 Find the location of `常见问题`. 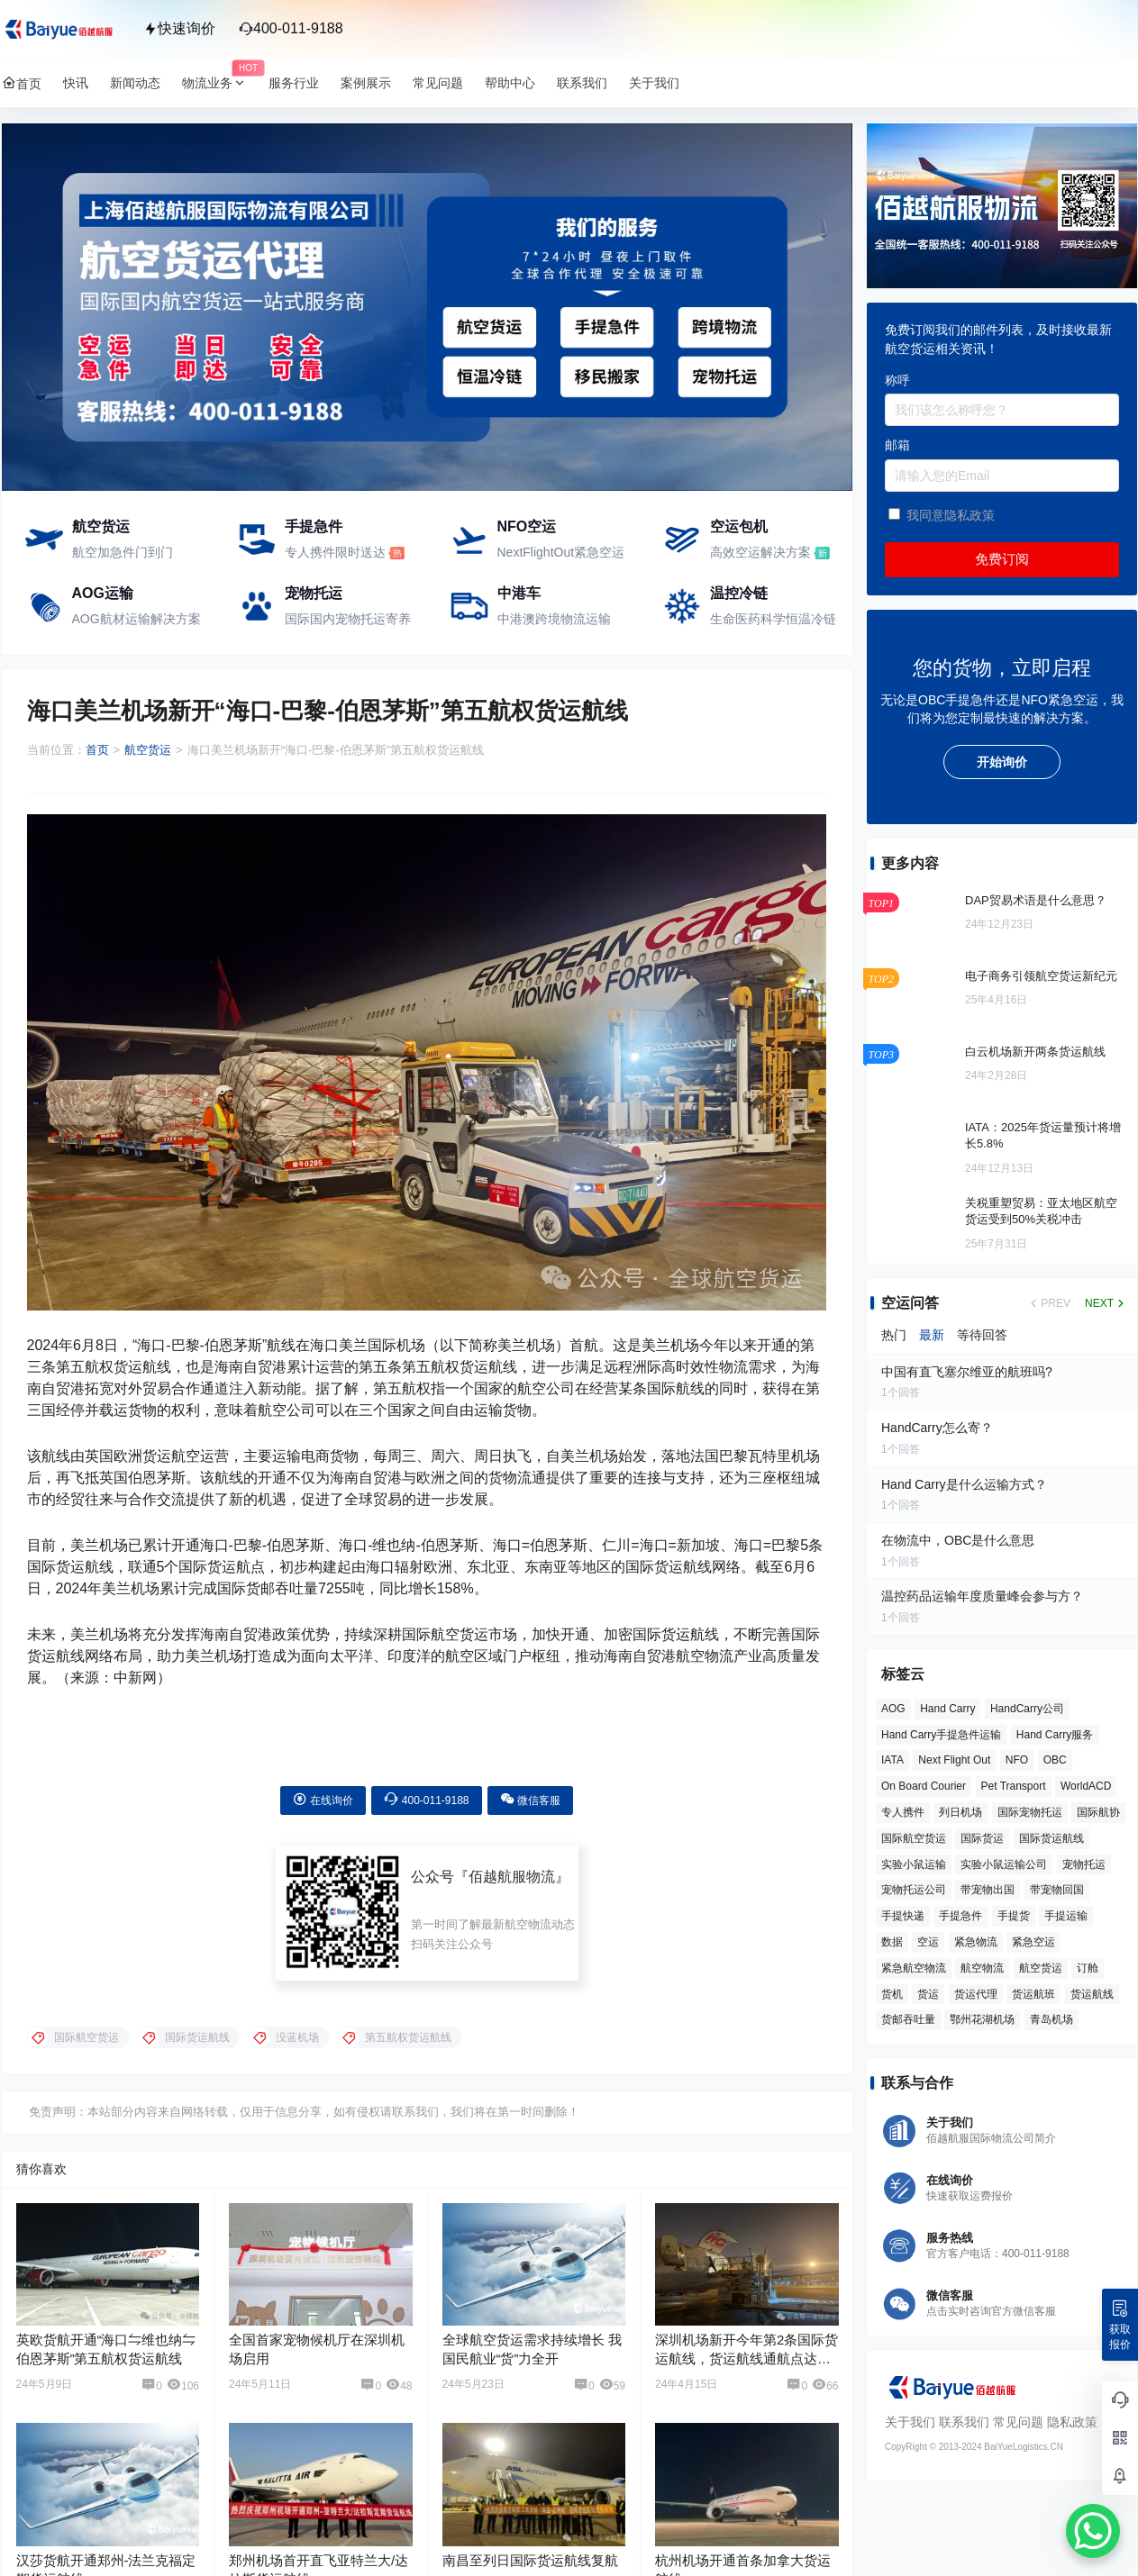

常见问题 is located at coordinates (1017, 2422).